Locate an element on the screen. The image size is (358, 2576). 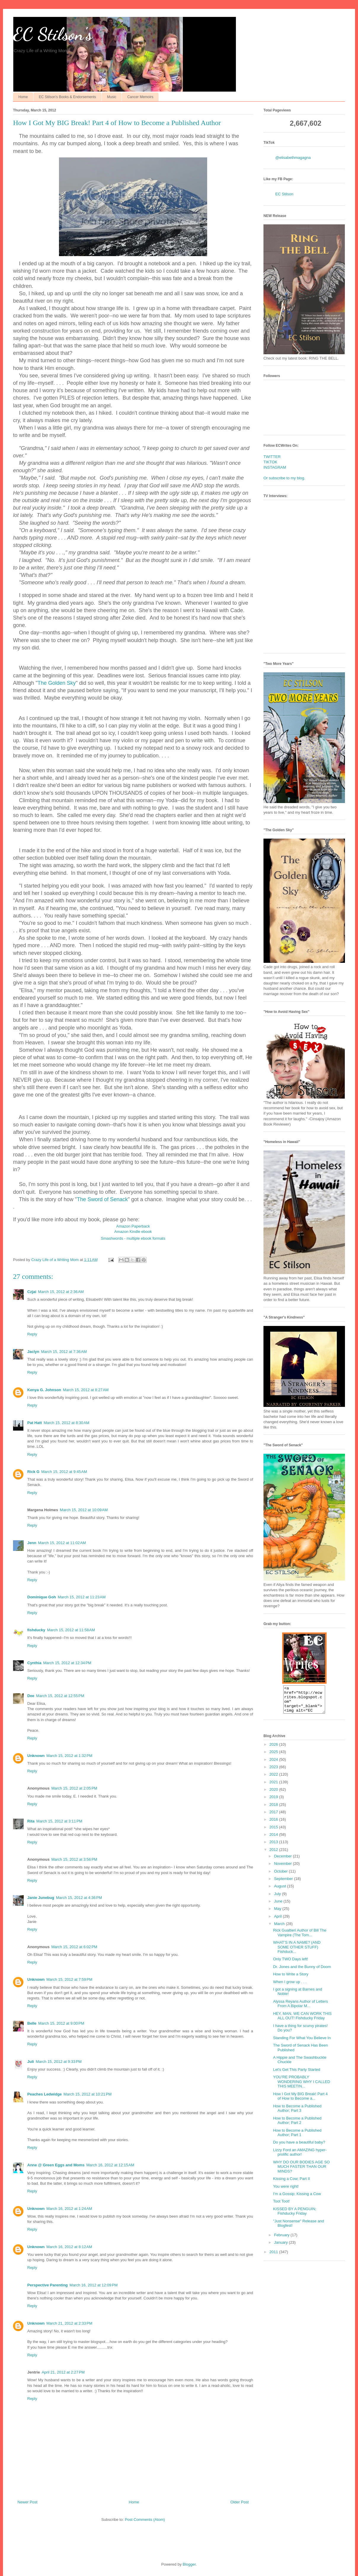
Home is located at coordinates (23, 97).